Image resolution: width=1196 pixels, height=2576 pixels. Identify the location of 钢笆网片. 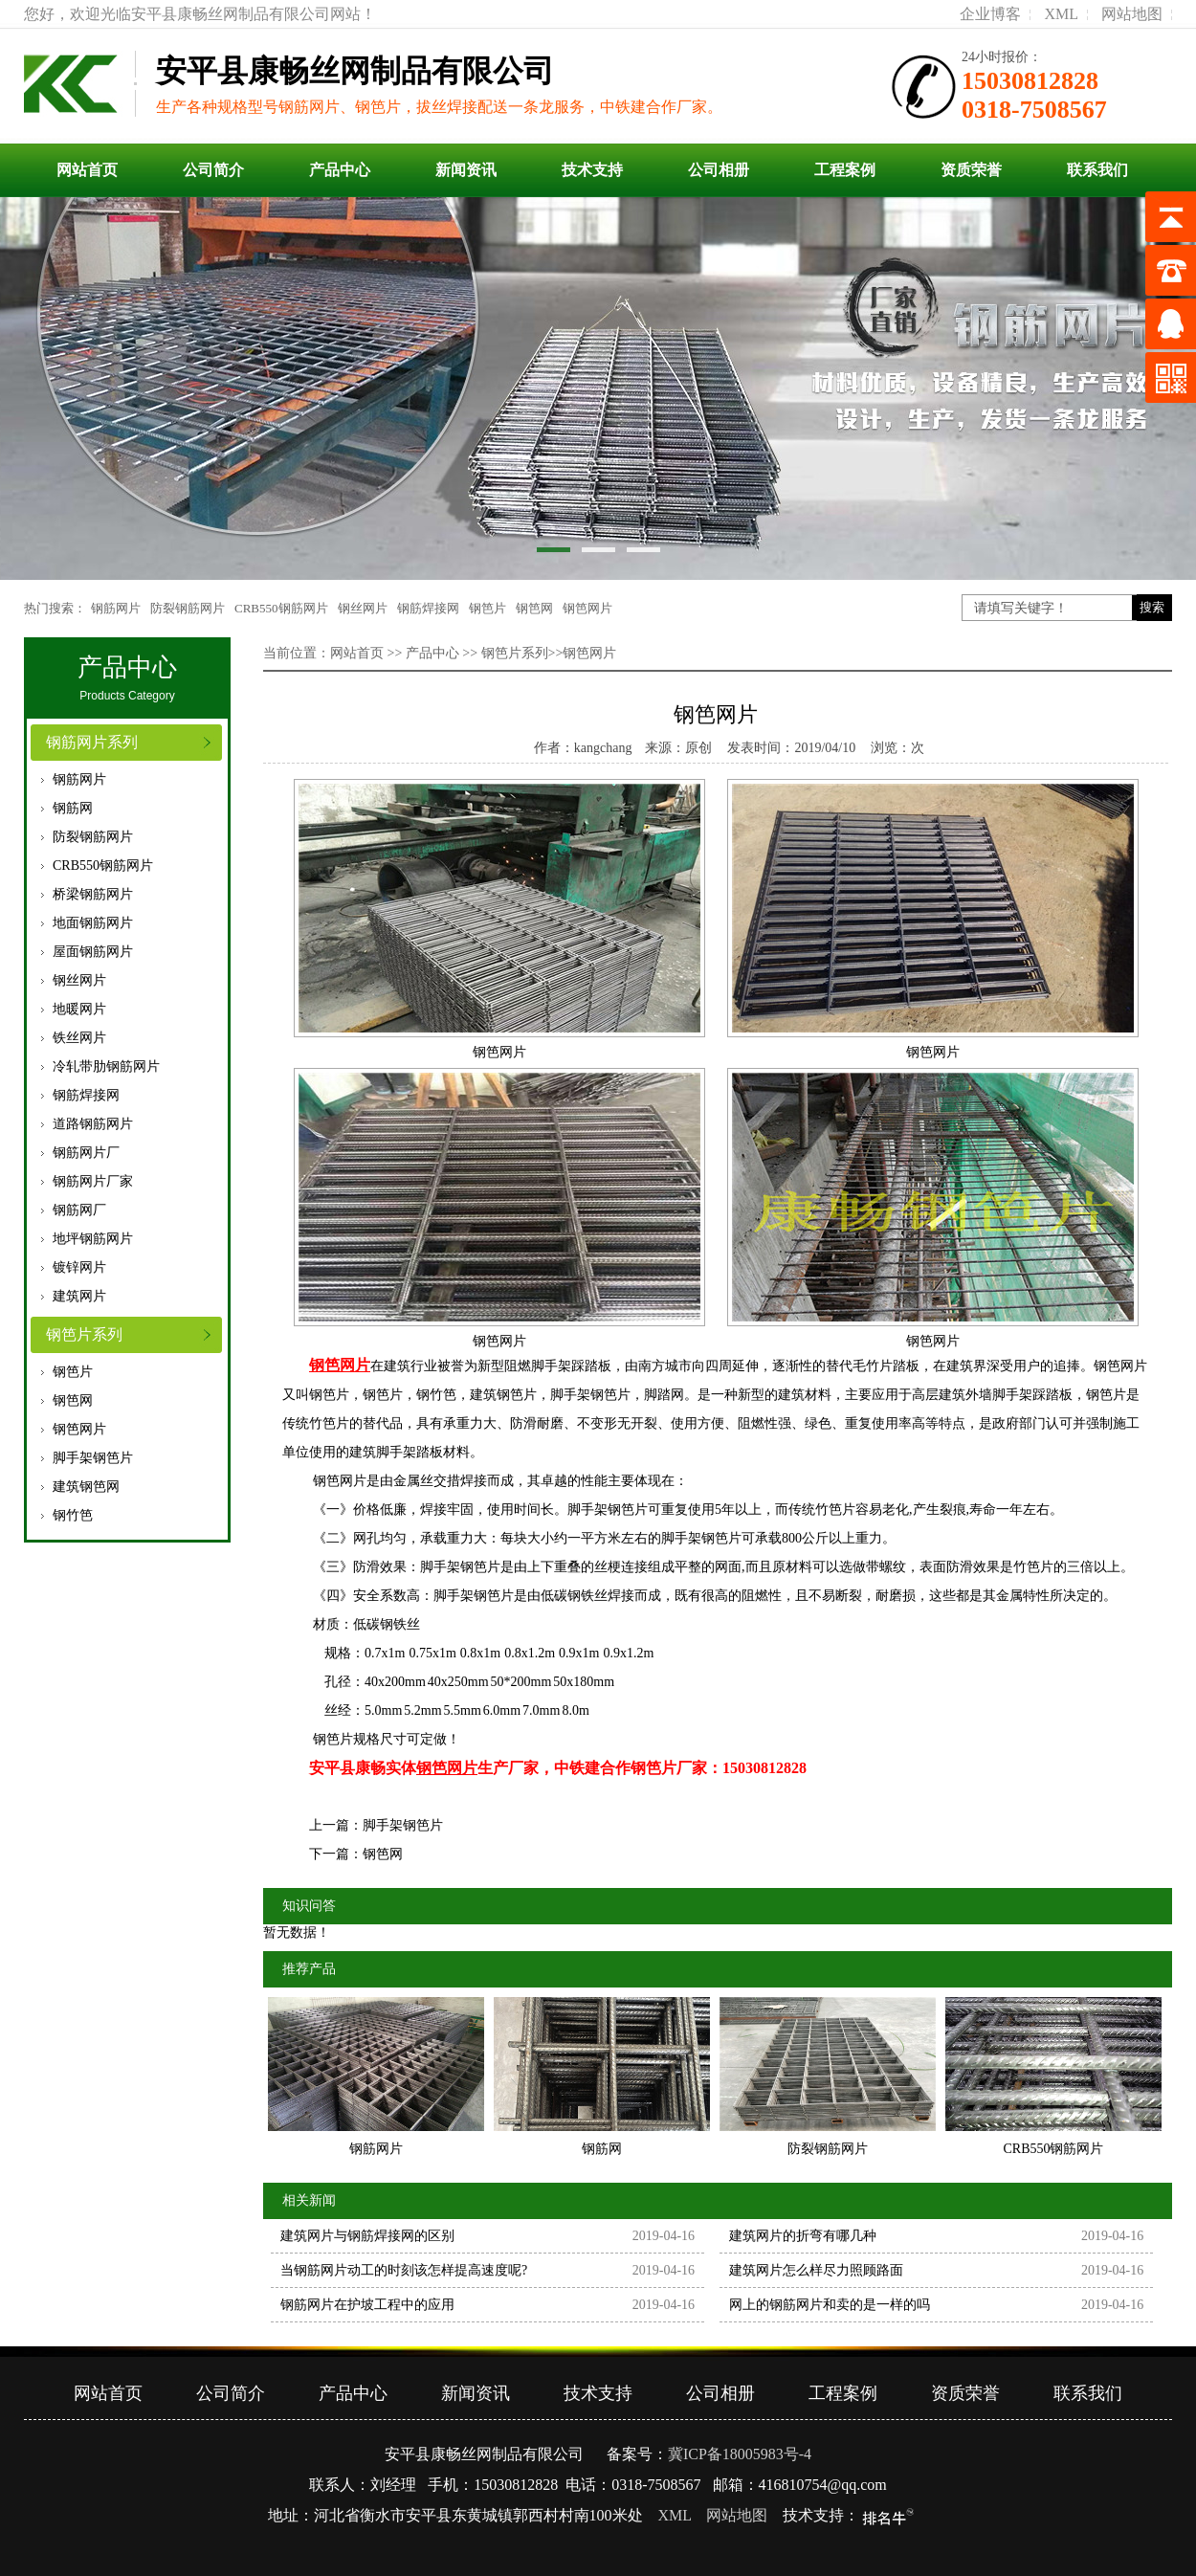
(587, 608).